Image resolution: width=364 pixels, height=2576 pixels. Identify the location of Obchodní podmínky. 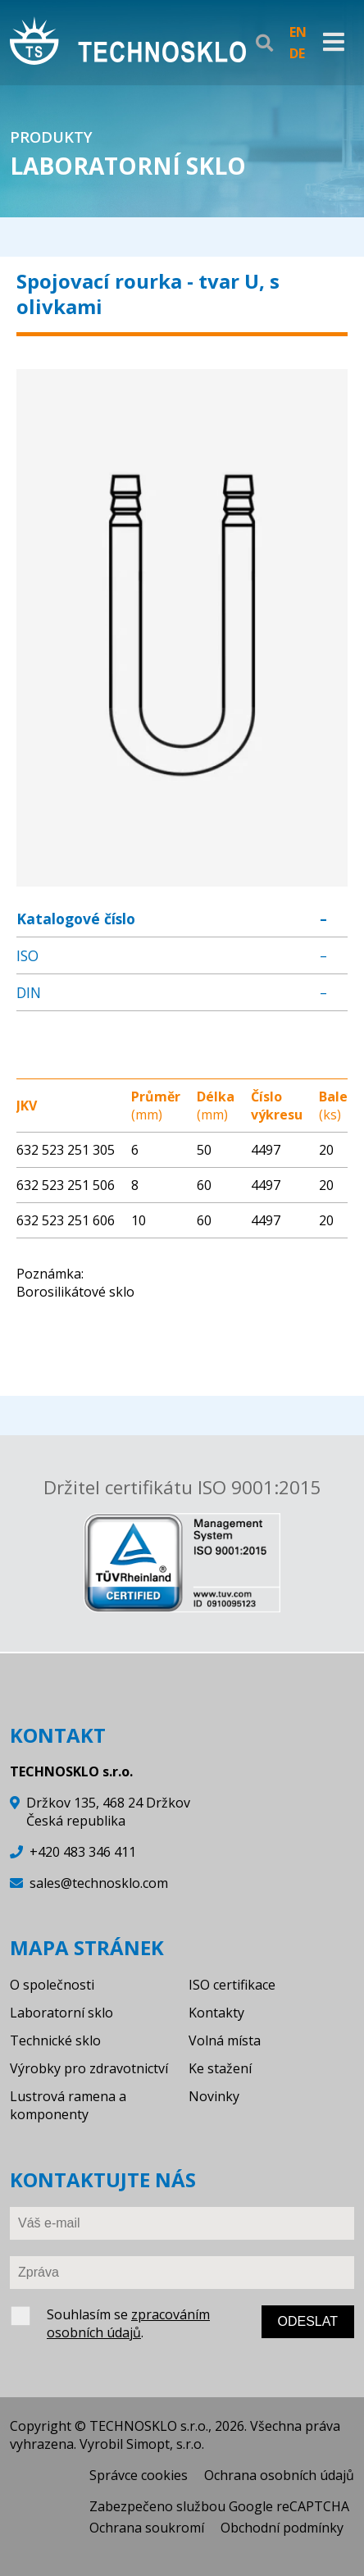
(282, 2528).